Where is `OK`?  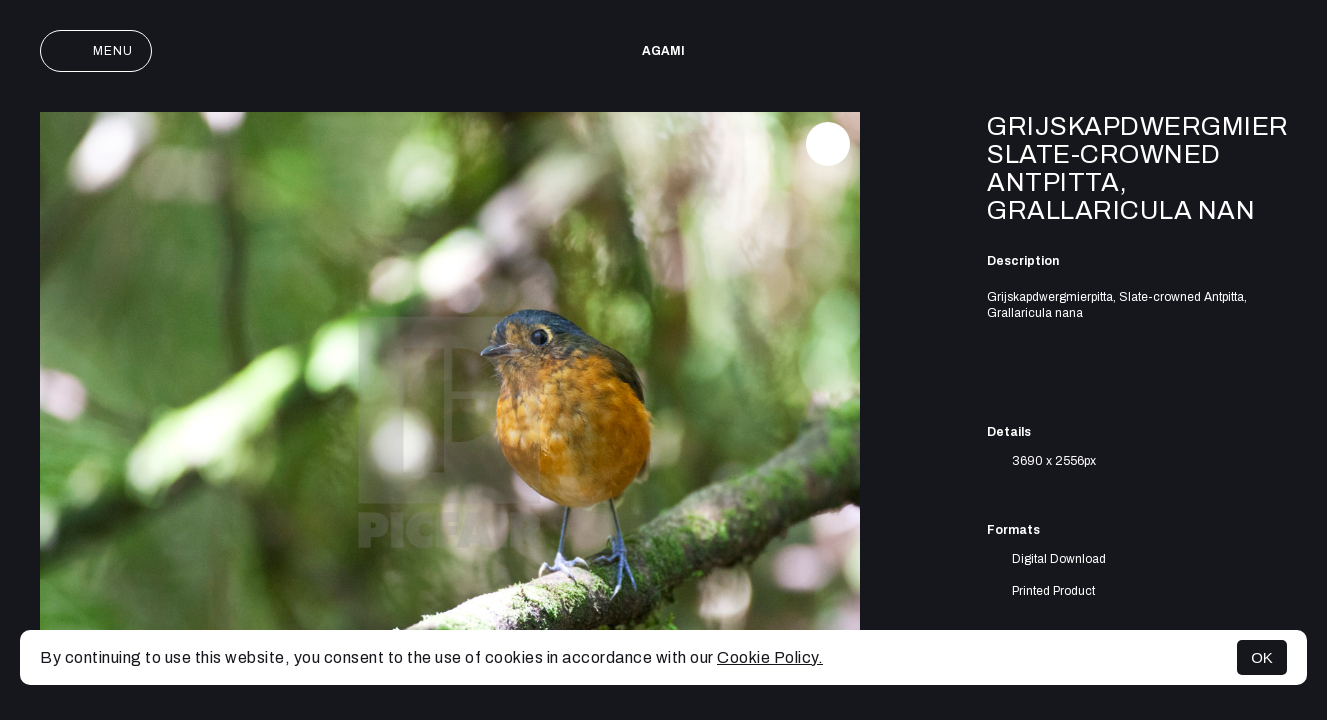
OK is located at coordinates (1262, 657).